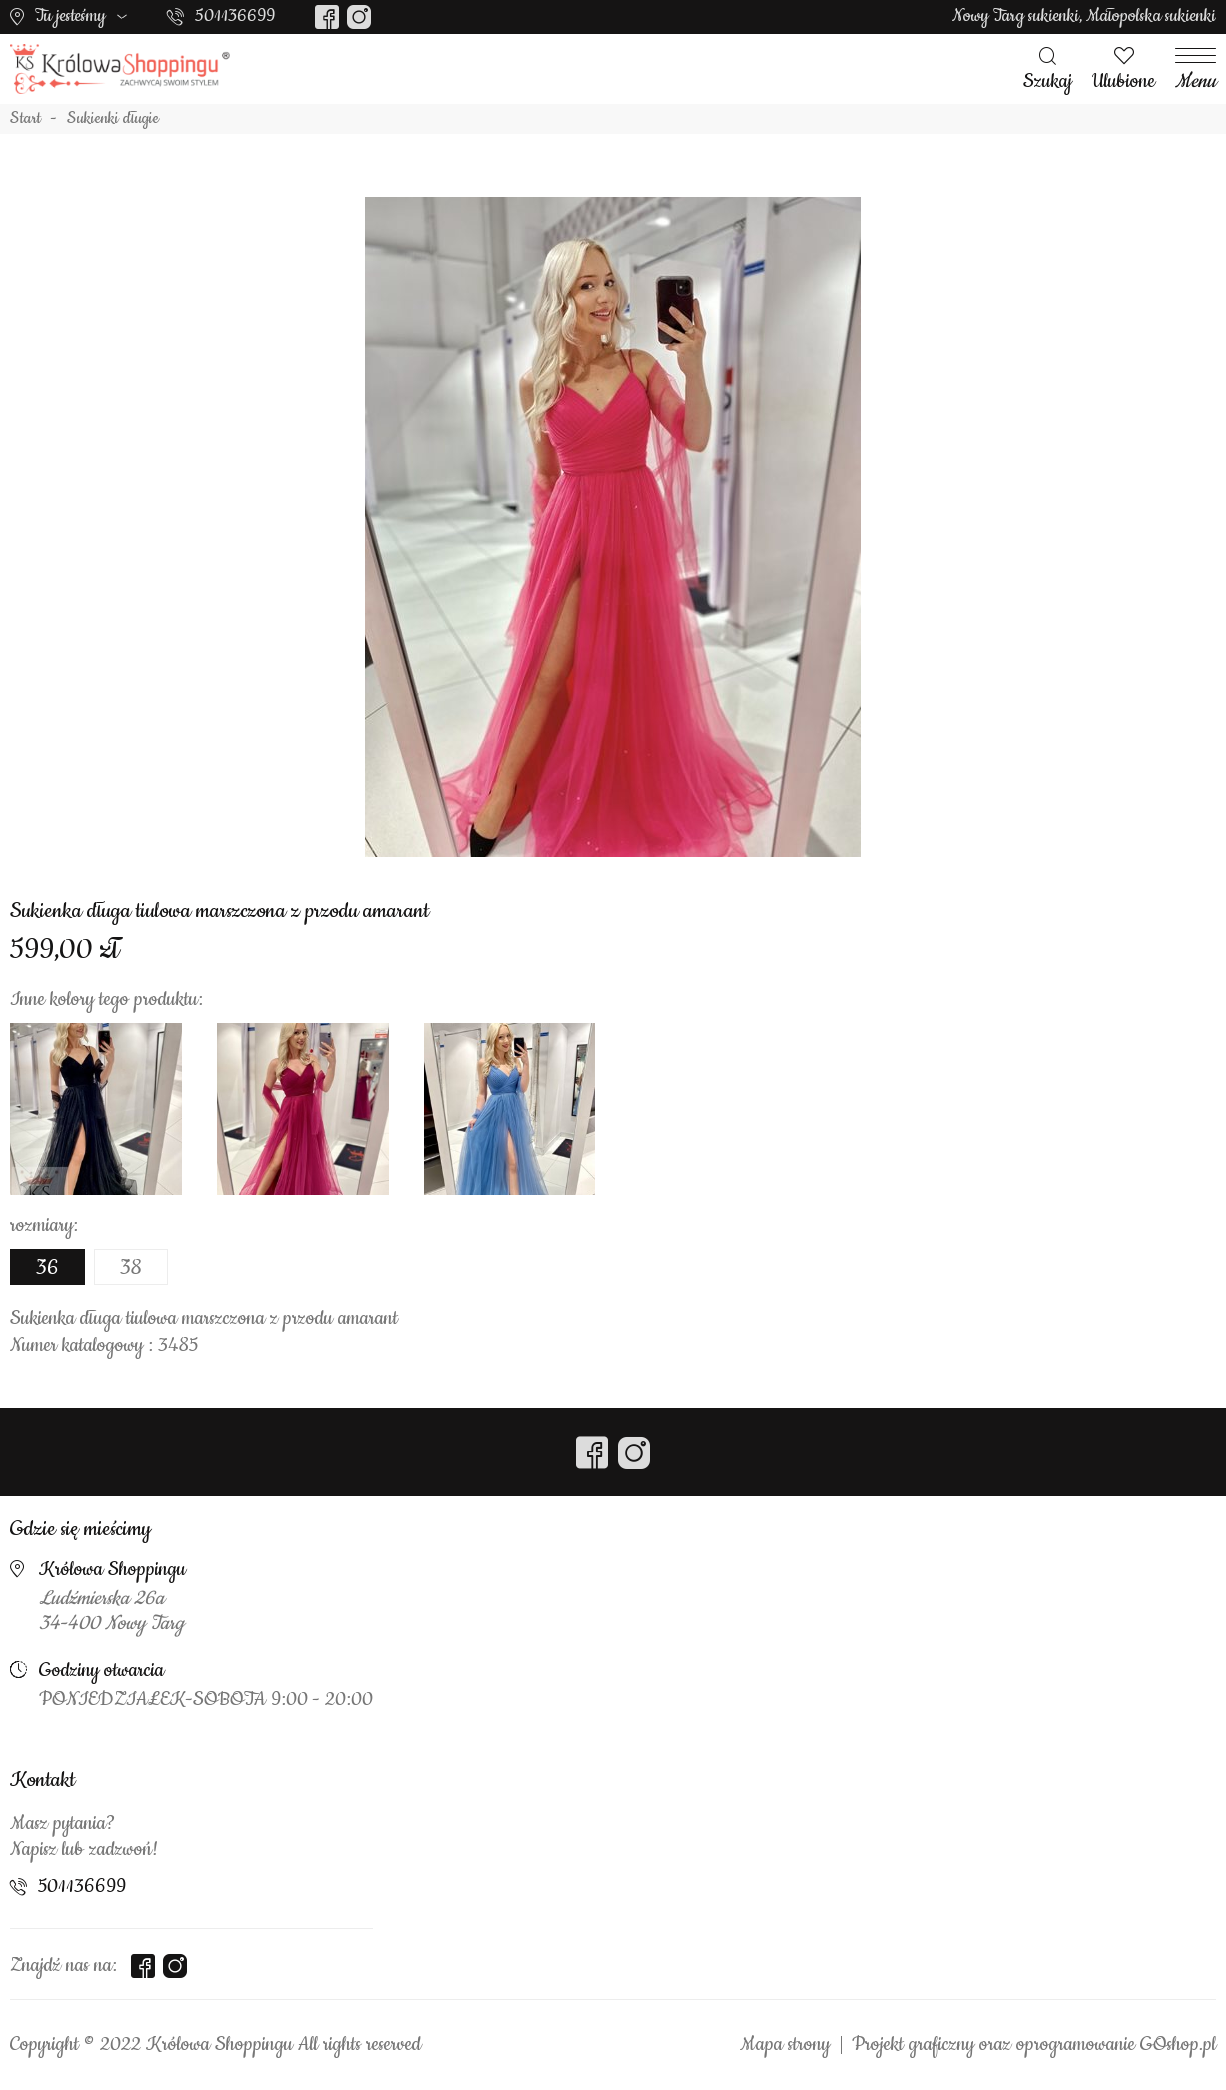 This screenshot has width=1226, height=2090. What do you see at coordinates (785, 2045) in the screenshot?
I see `Mapa strony` at bounding box center [785, 2045].